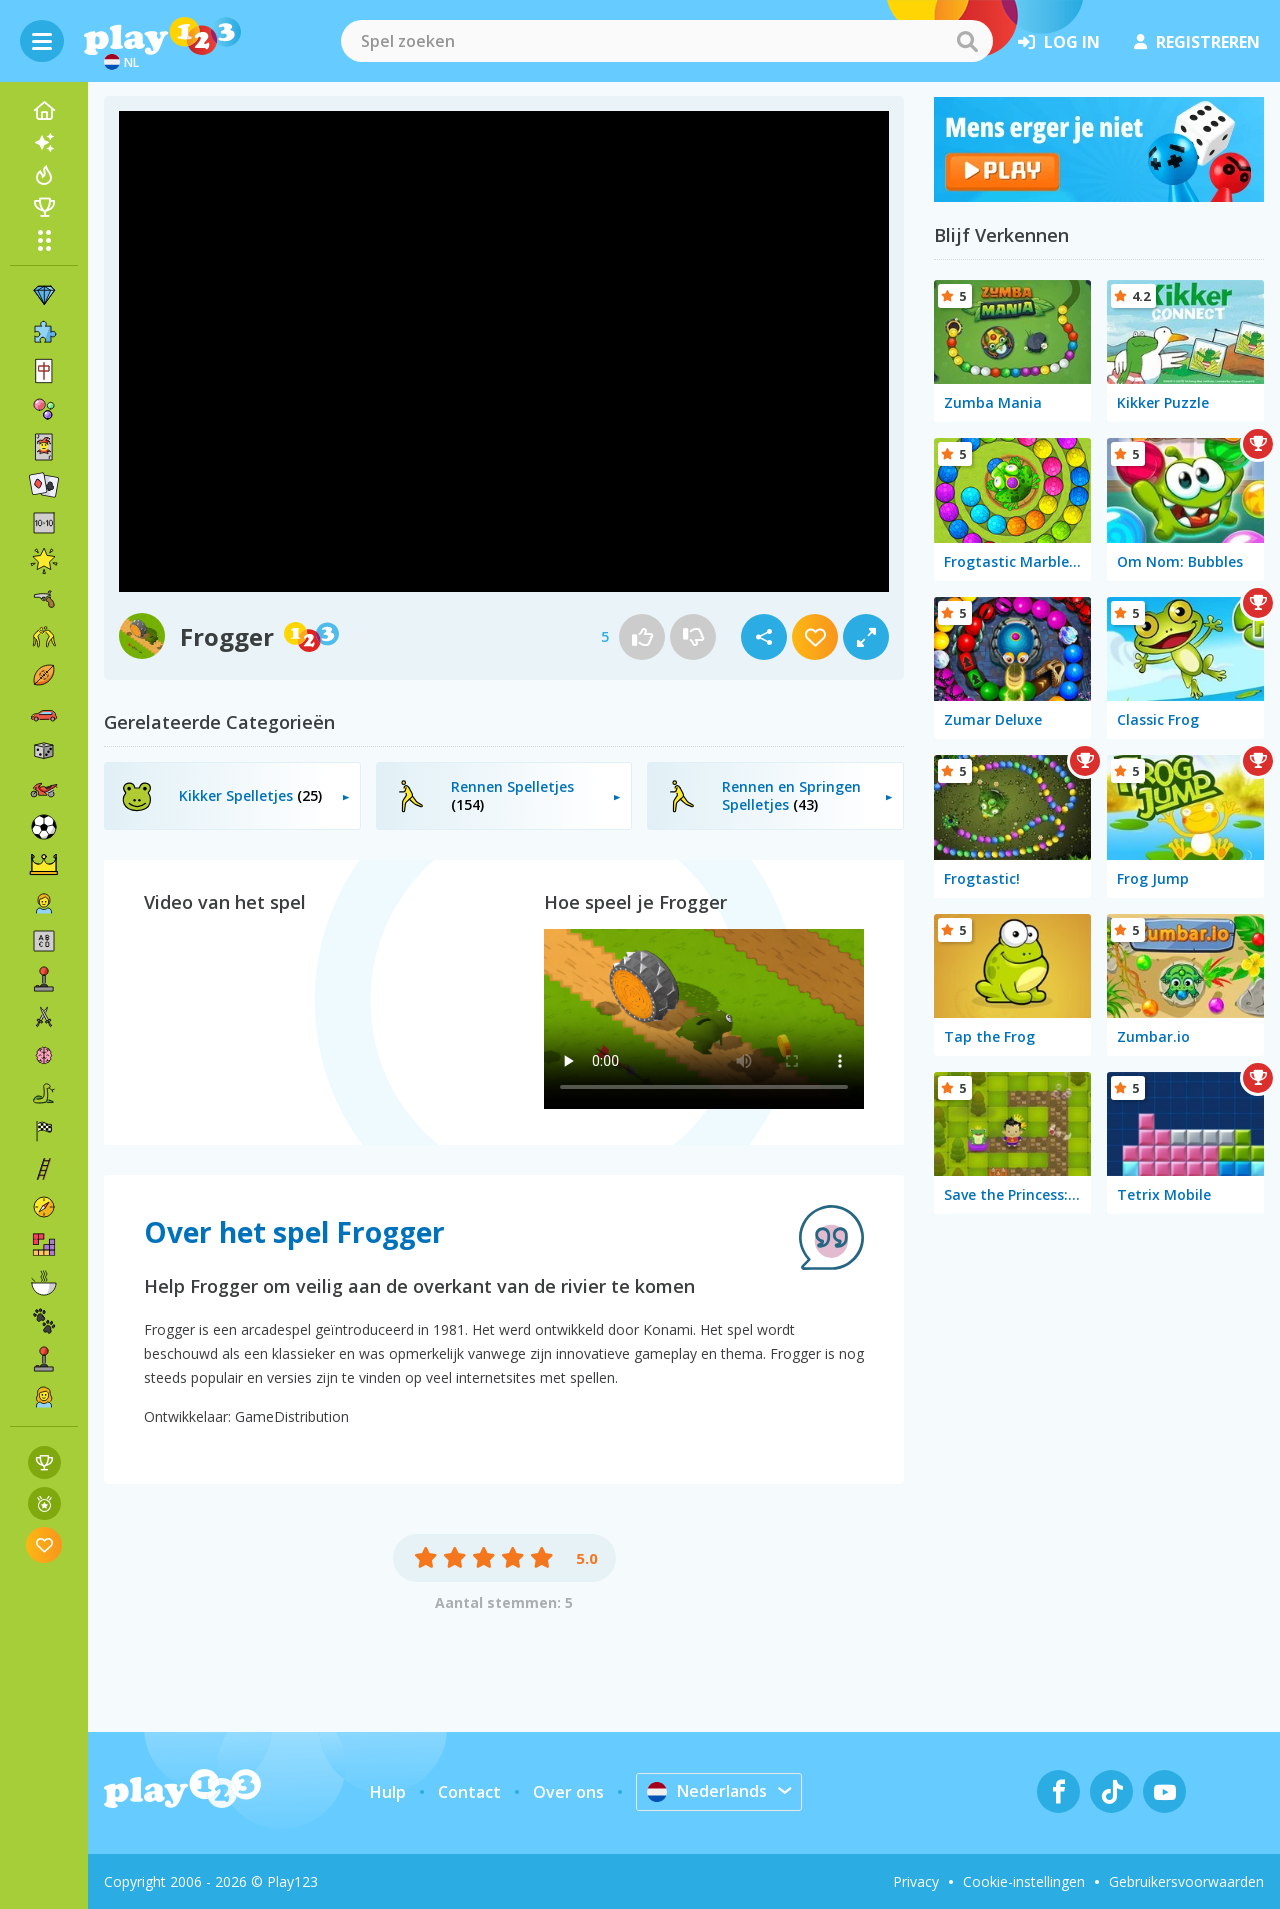 The height and width of the screenshot is (1909, 1280). What do you see at coordinates (1186, 1881) in the screenshot?
I see `Gebruikersvoorwaarden` at bounding box center [1186, 1881].